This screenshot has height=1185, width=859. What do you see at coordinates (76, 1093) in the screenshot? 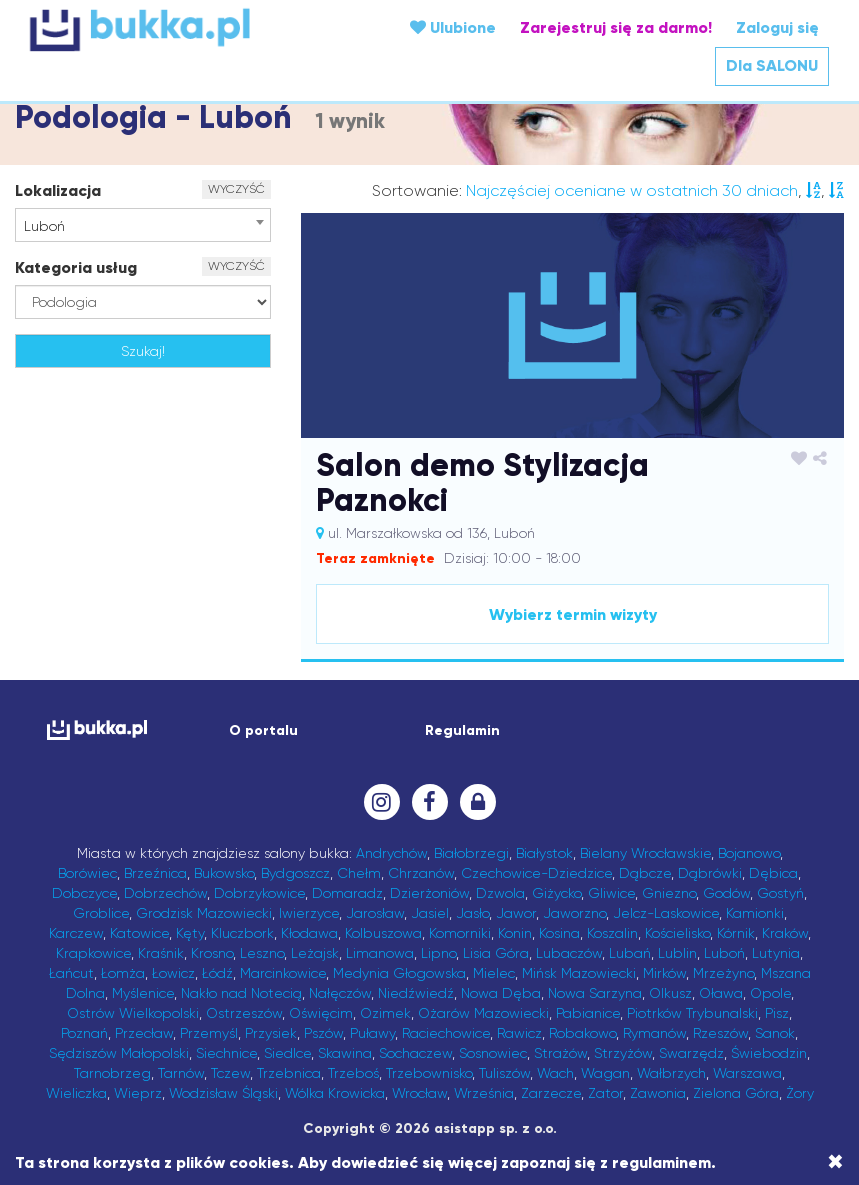
I see `Wieliczka` at bounding box center [76, 1093].